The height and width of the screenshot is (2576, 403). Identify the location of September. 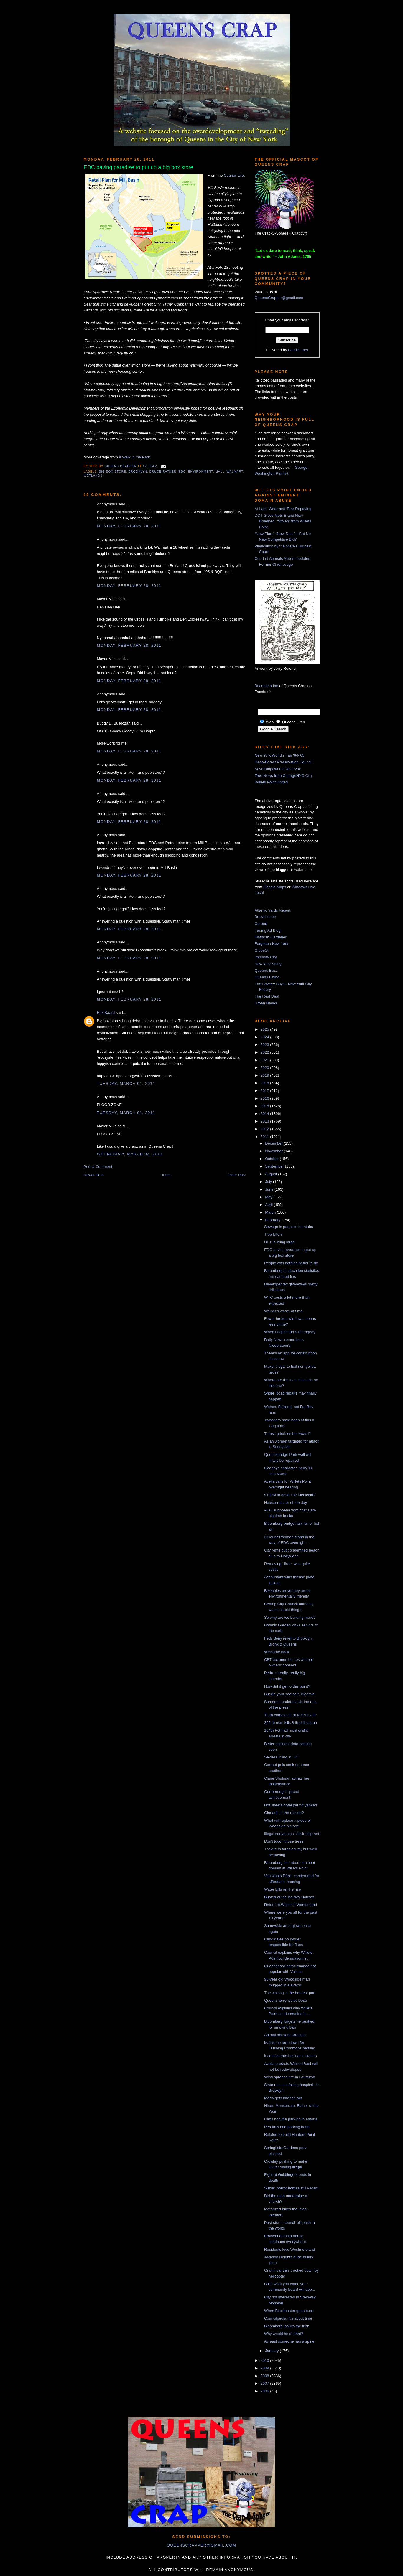
(275, 1166).